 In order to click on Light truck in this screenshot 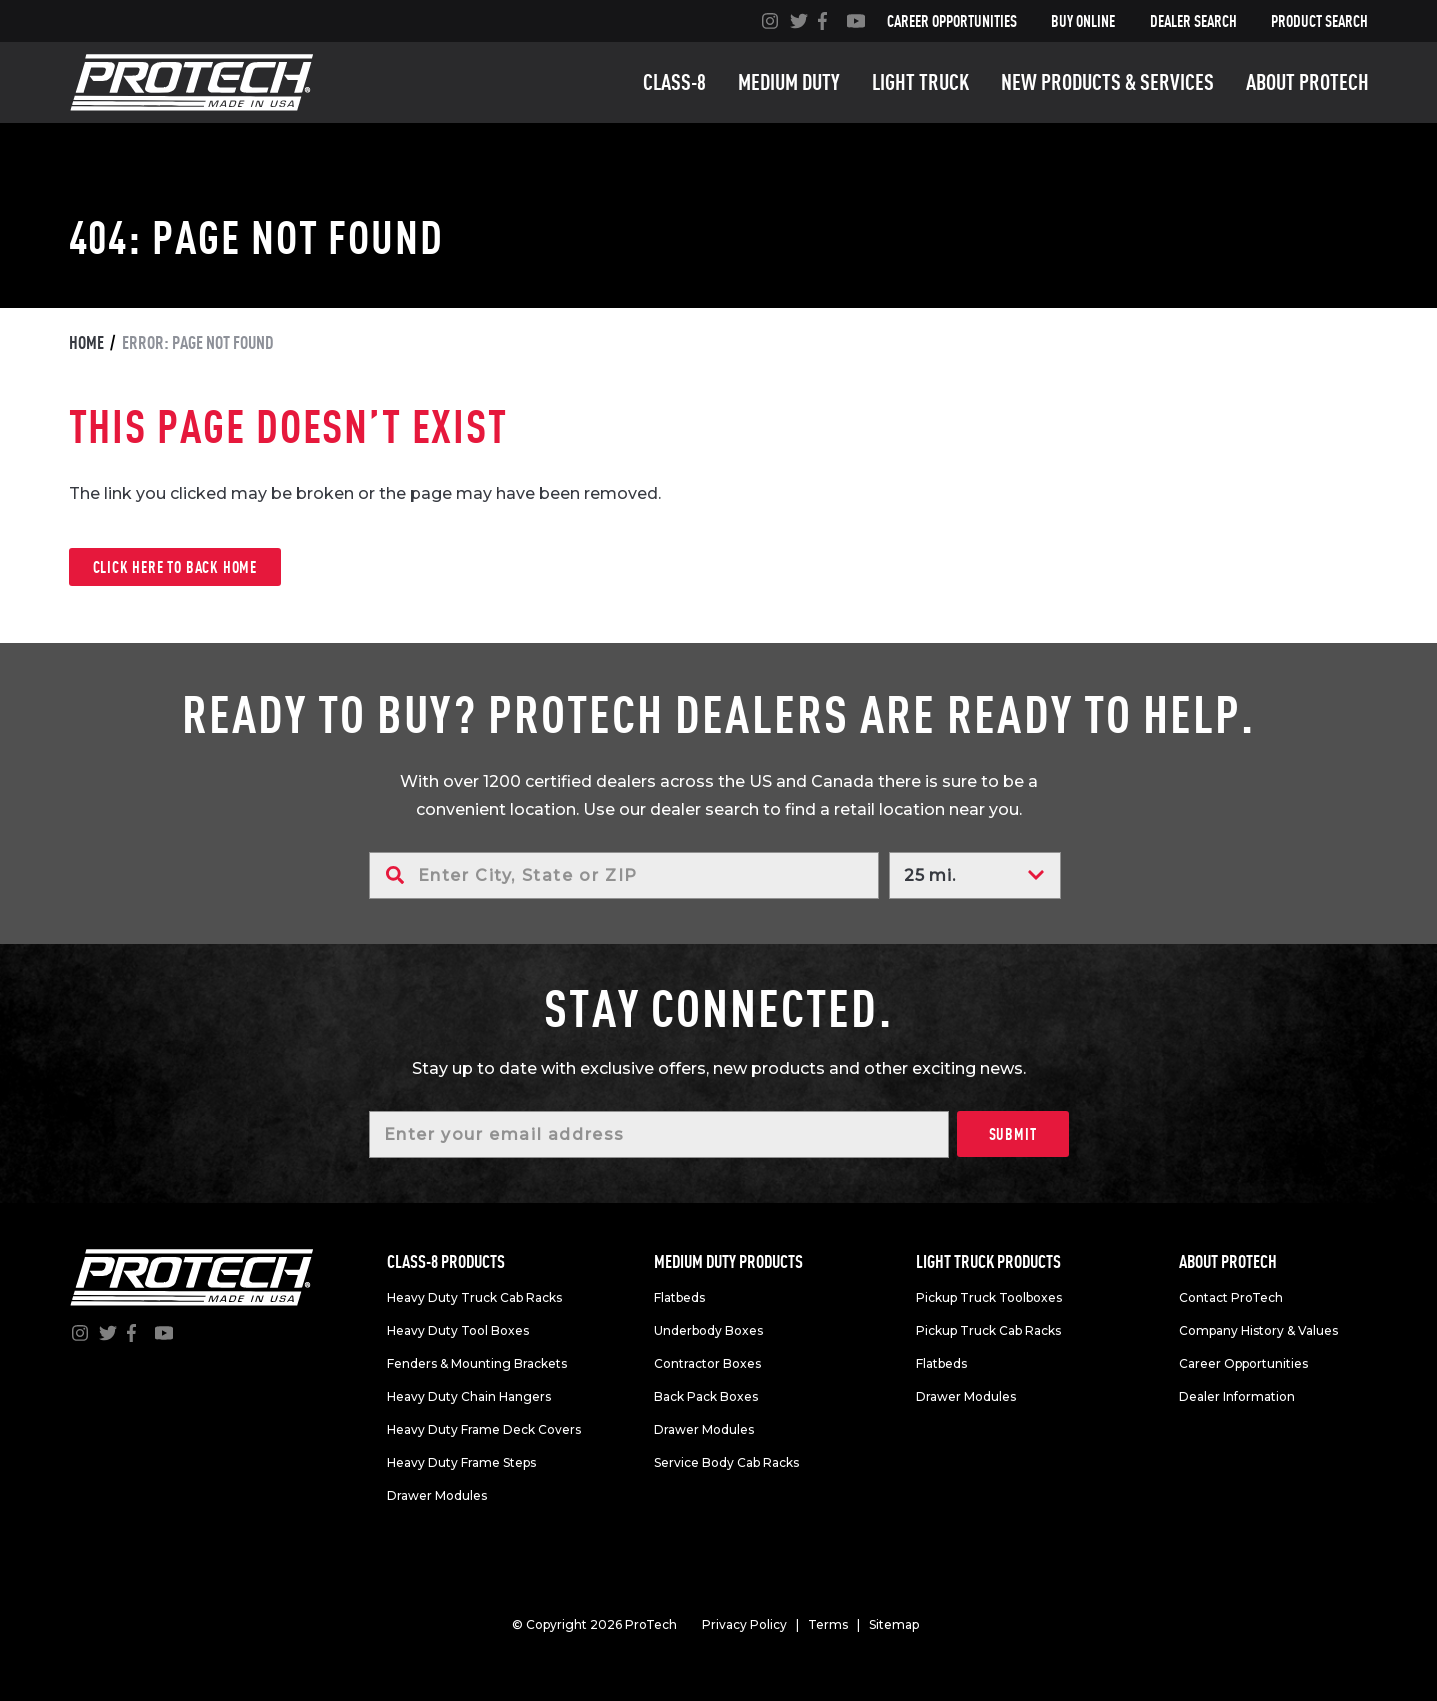, I will do `click(920, 82)`.